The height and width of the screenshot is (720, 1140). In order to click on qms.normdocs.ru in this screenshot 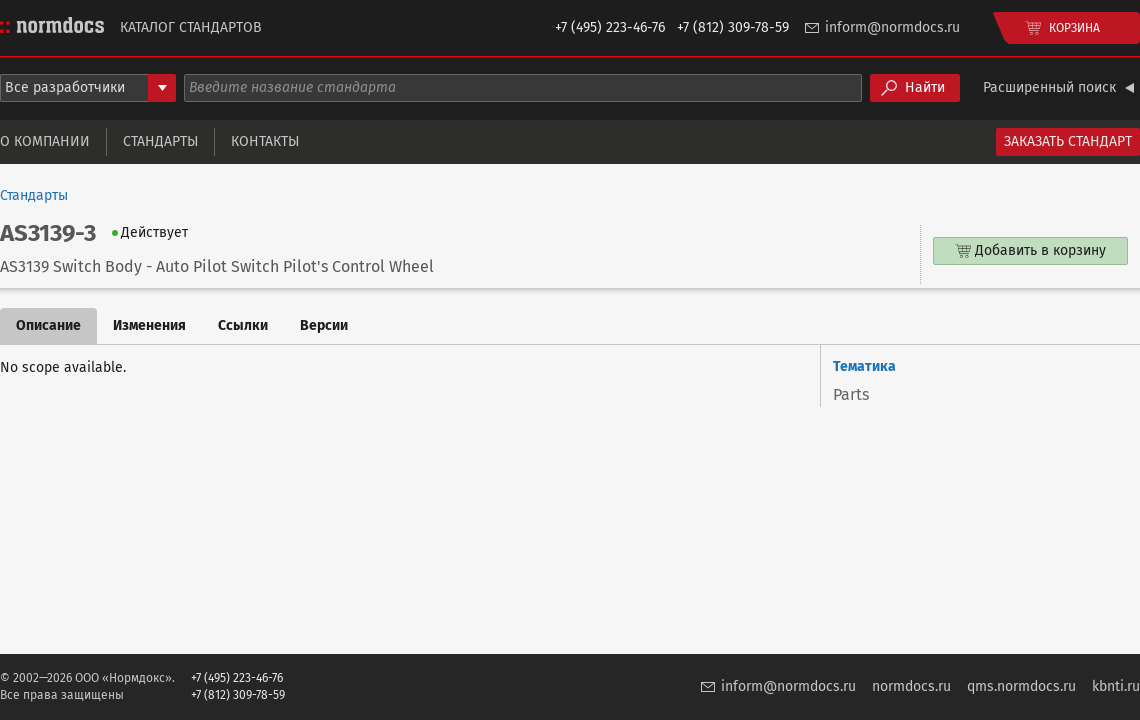, I will do `click(1021, 686)`.